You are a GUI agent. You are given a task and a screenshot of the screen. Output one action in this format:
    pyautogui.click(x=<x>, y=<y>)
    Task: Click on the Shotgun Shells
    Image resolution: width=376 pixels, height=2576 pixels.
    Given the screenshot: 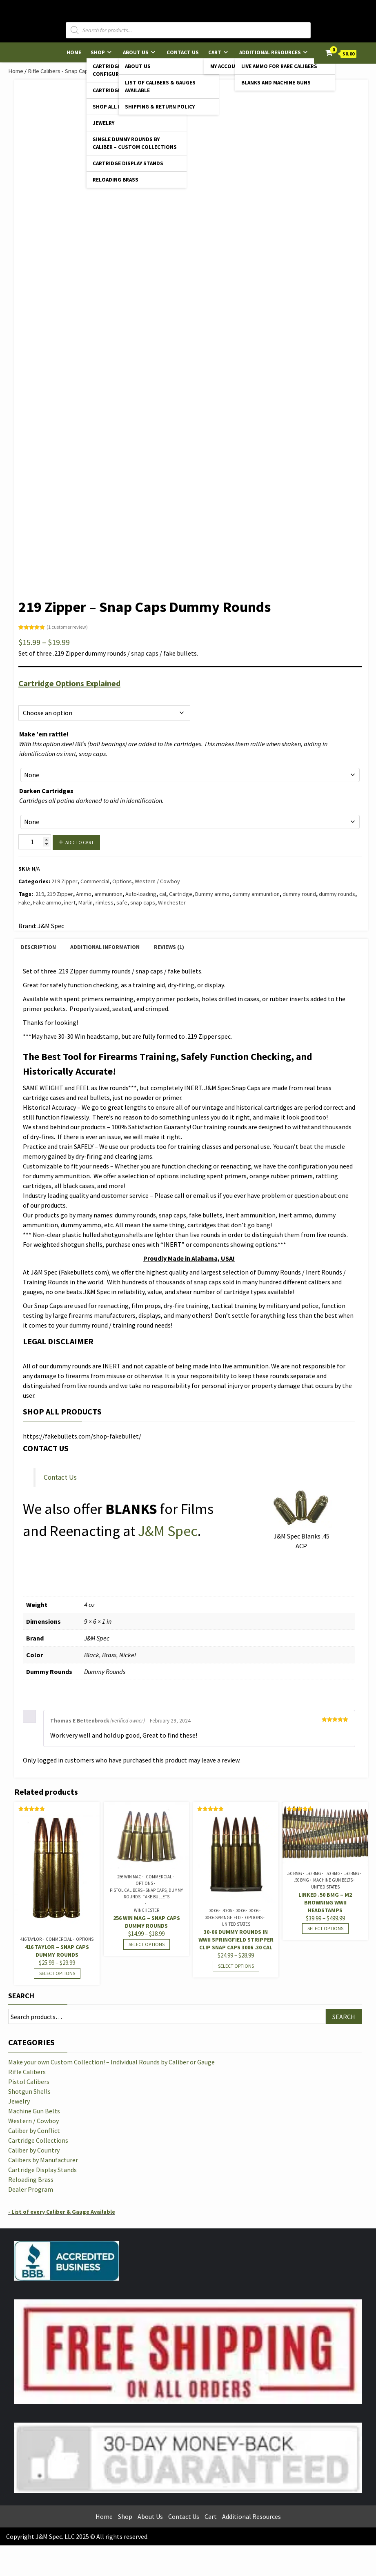 What is the action you would take?
    pyautogui.click(x=29, y=2091)
    